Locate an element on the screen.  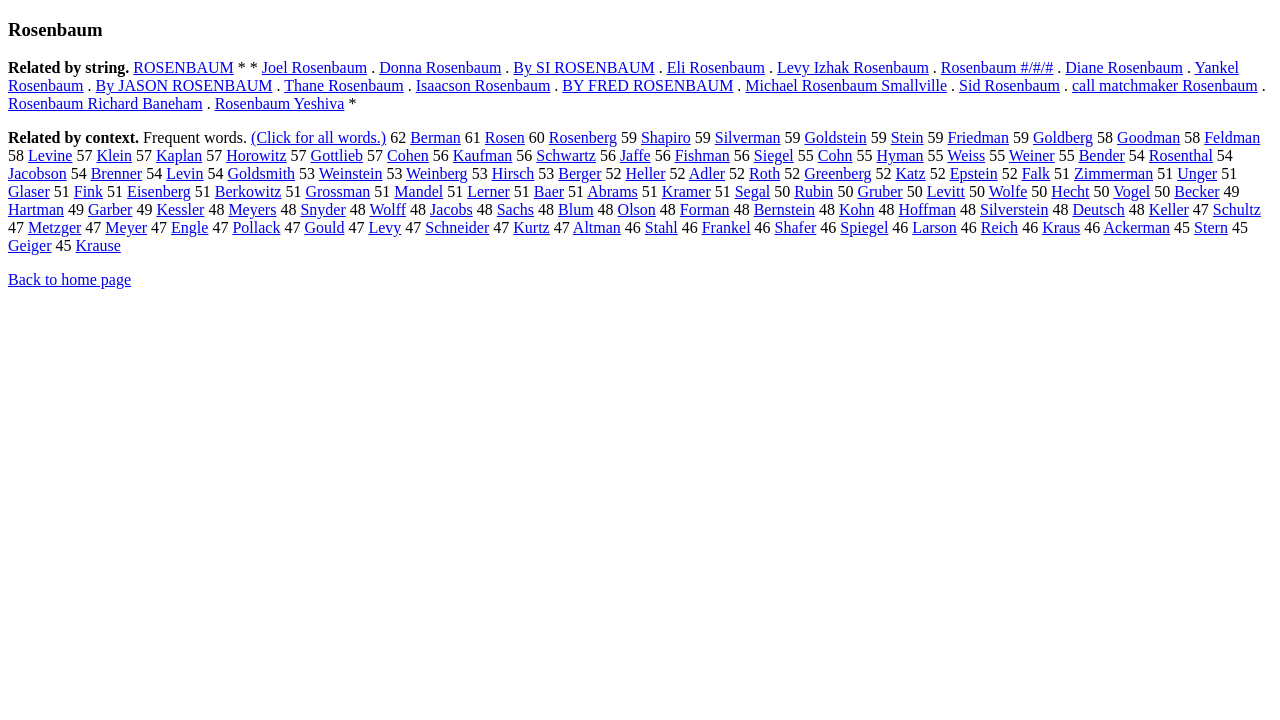
Blum is located at coordinates (576, 209).